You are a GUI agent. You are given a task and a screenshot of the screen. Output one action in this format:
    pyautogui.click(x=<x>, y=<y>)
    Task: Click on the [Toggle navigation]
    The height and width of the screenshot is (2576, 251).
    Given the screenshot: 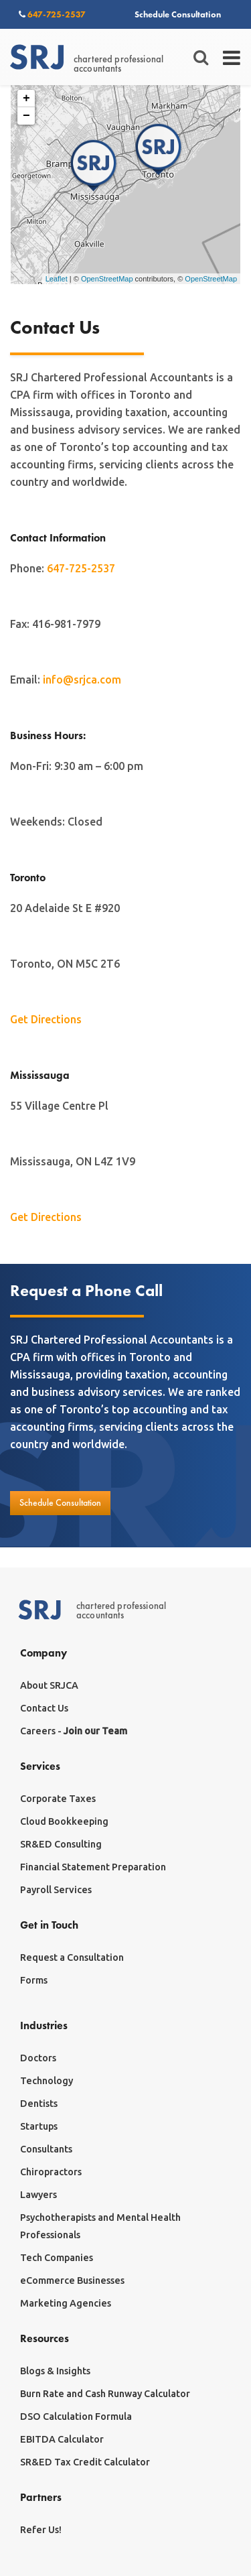 What is the action you would take?
    pyautogui.click(x=233, y=57)
    